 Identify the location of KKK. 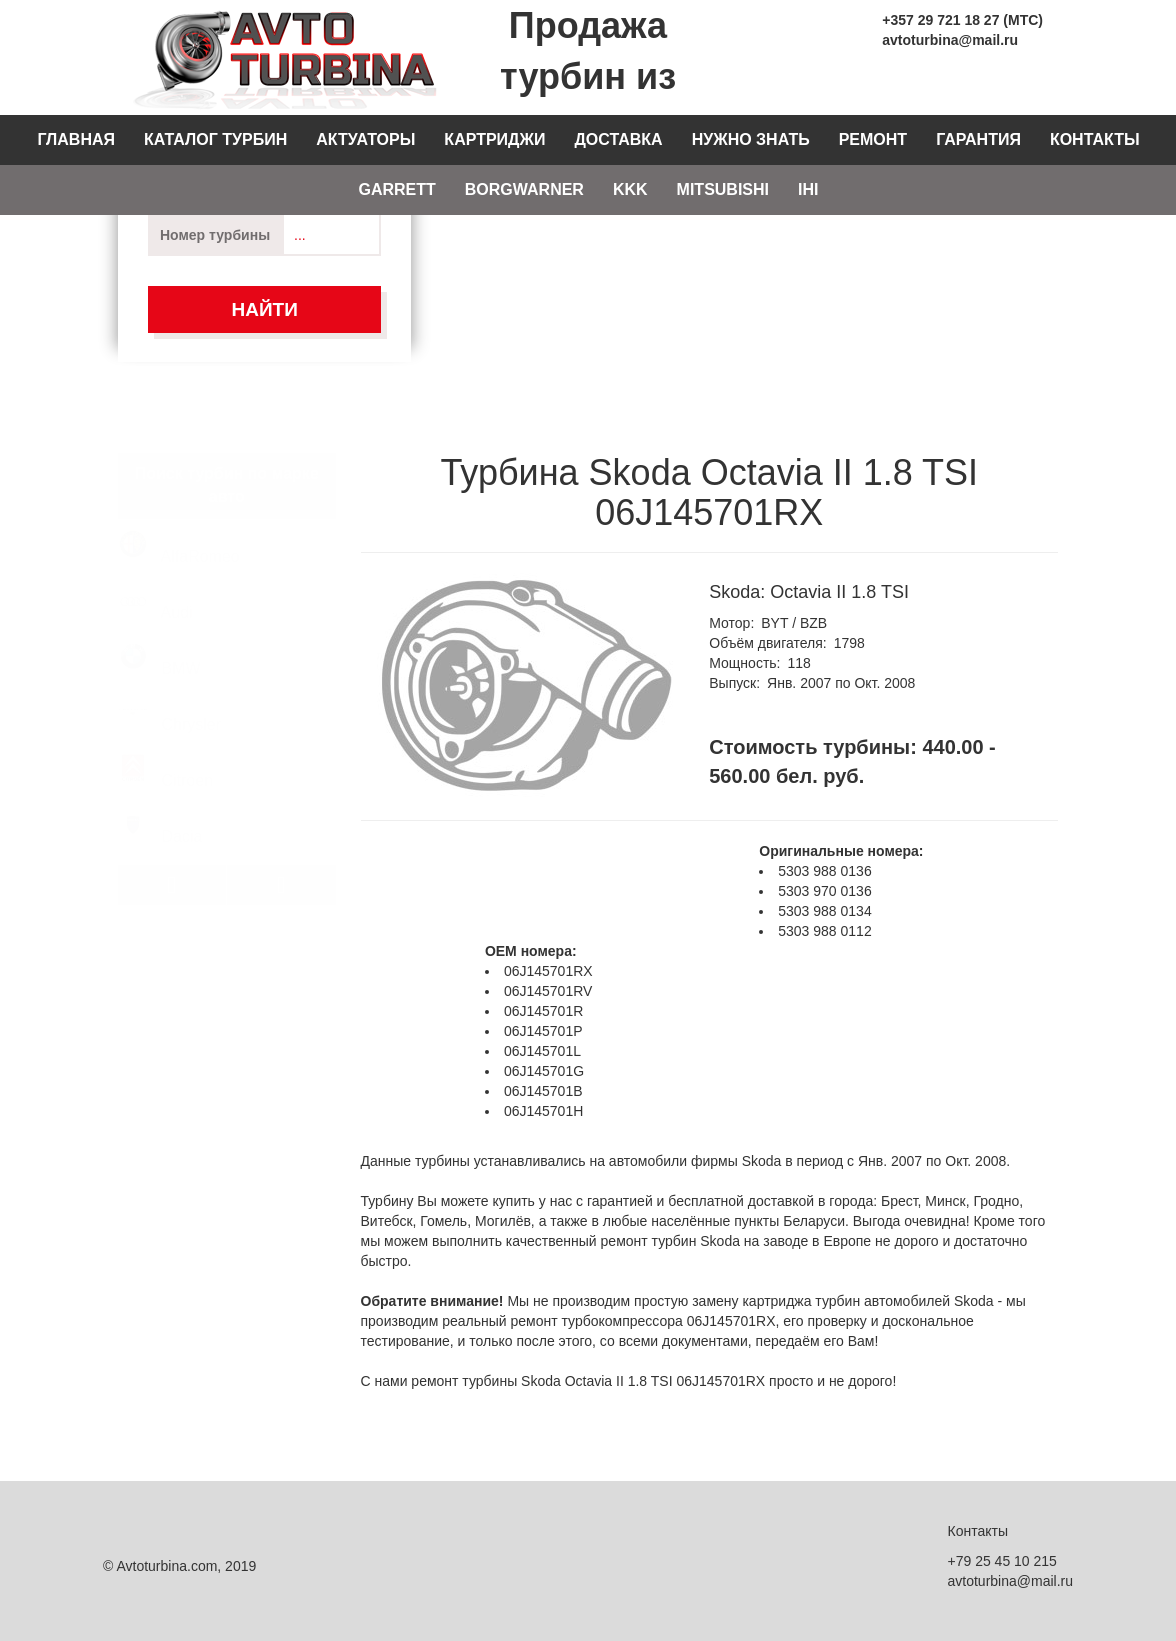
(630, 189).